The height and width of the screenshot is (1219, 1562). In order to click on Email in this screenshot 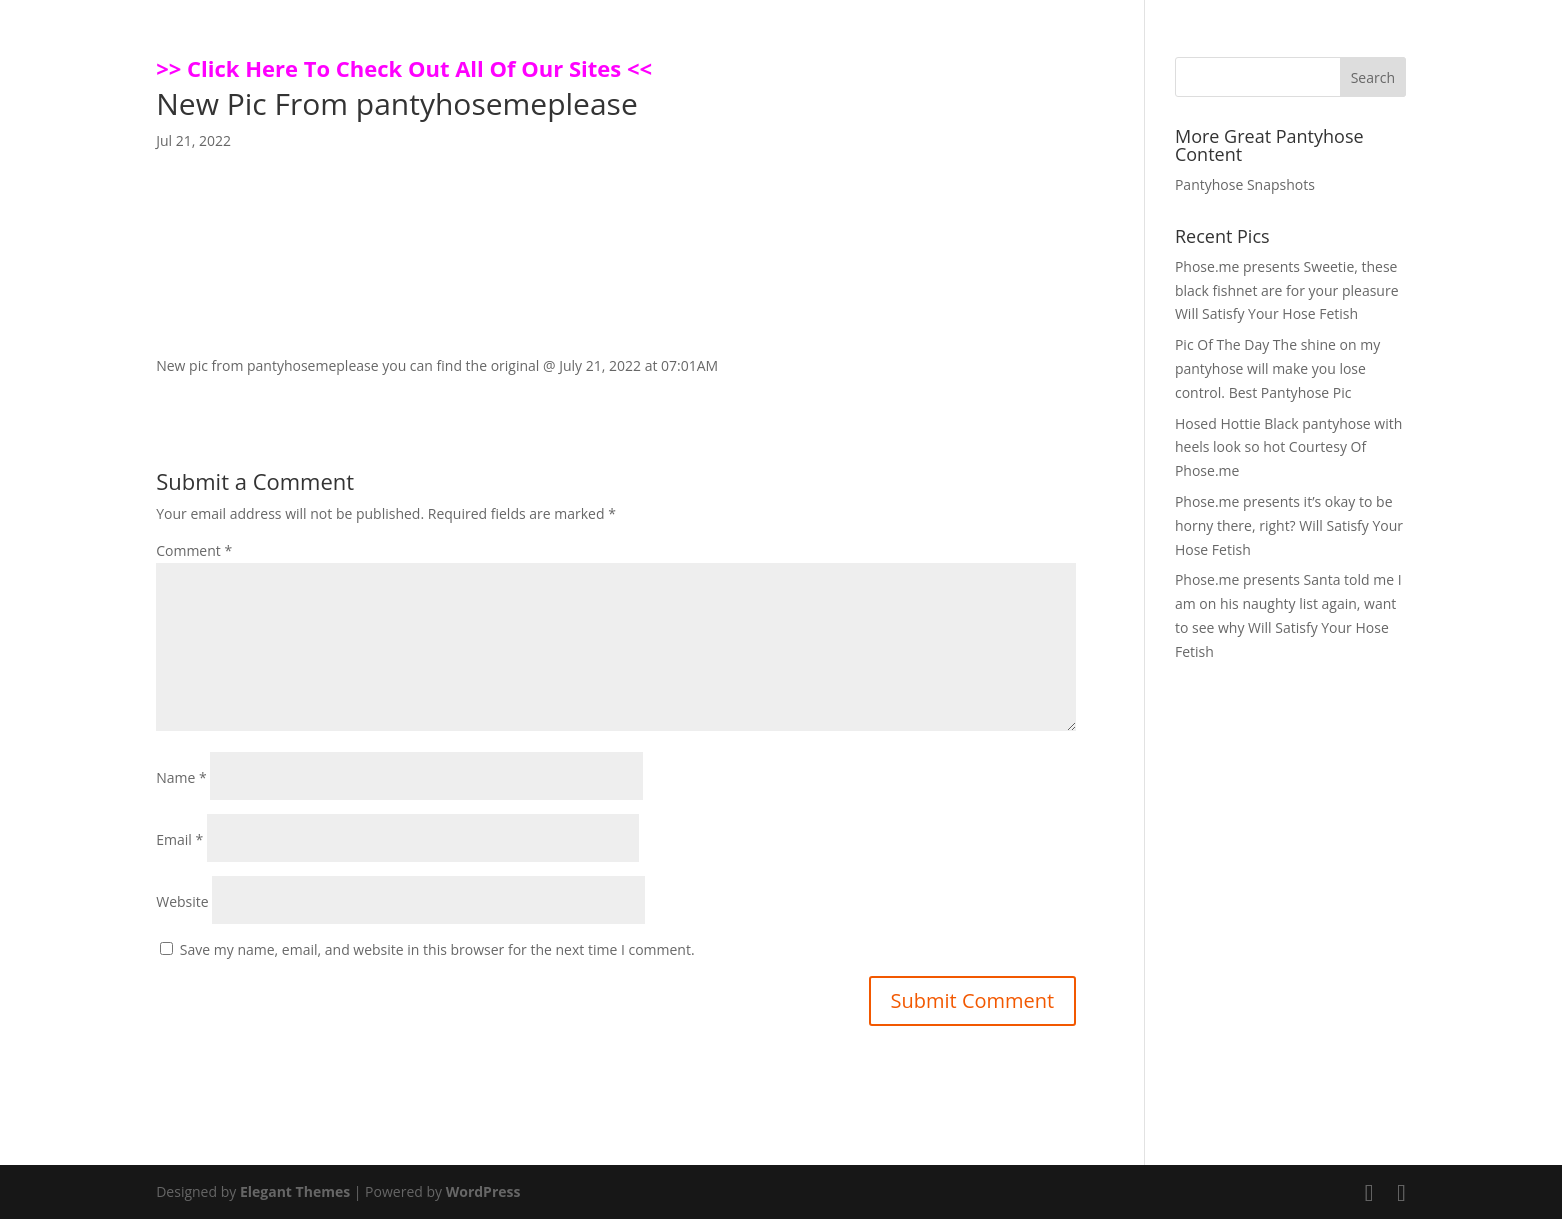, I will do `click(179, 839)`.